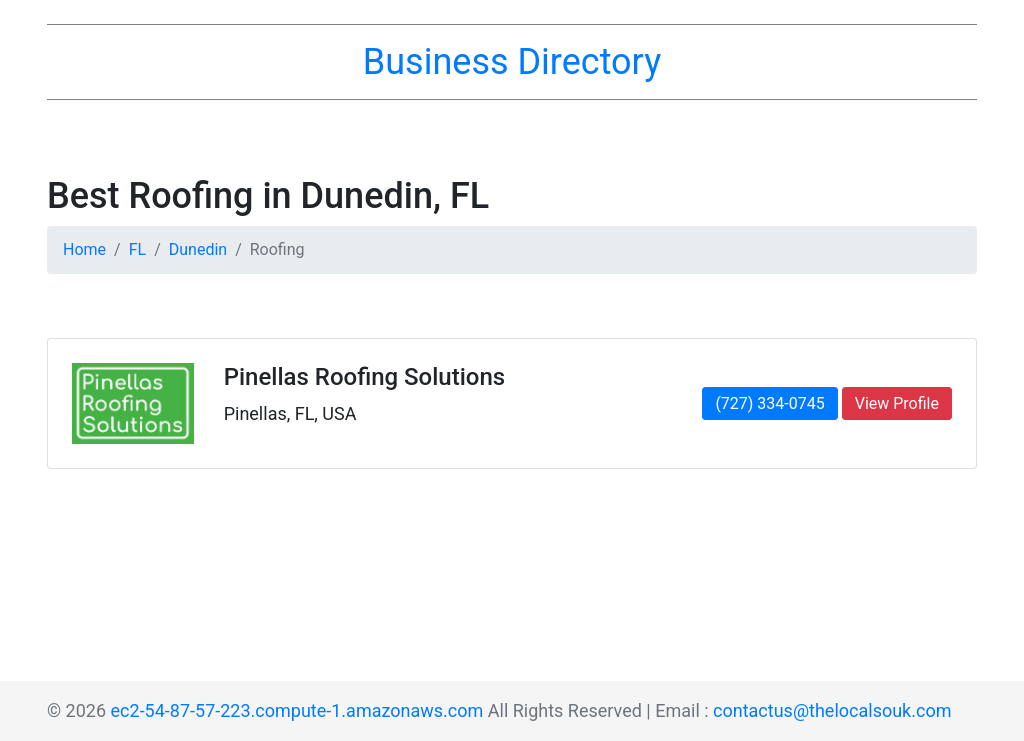 Image resolution: width=1024 pixels, height=741 pixels. I want to click on contactus@thelocalsouk.com, so click(832, 710).